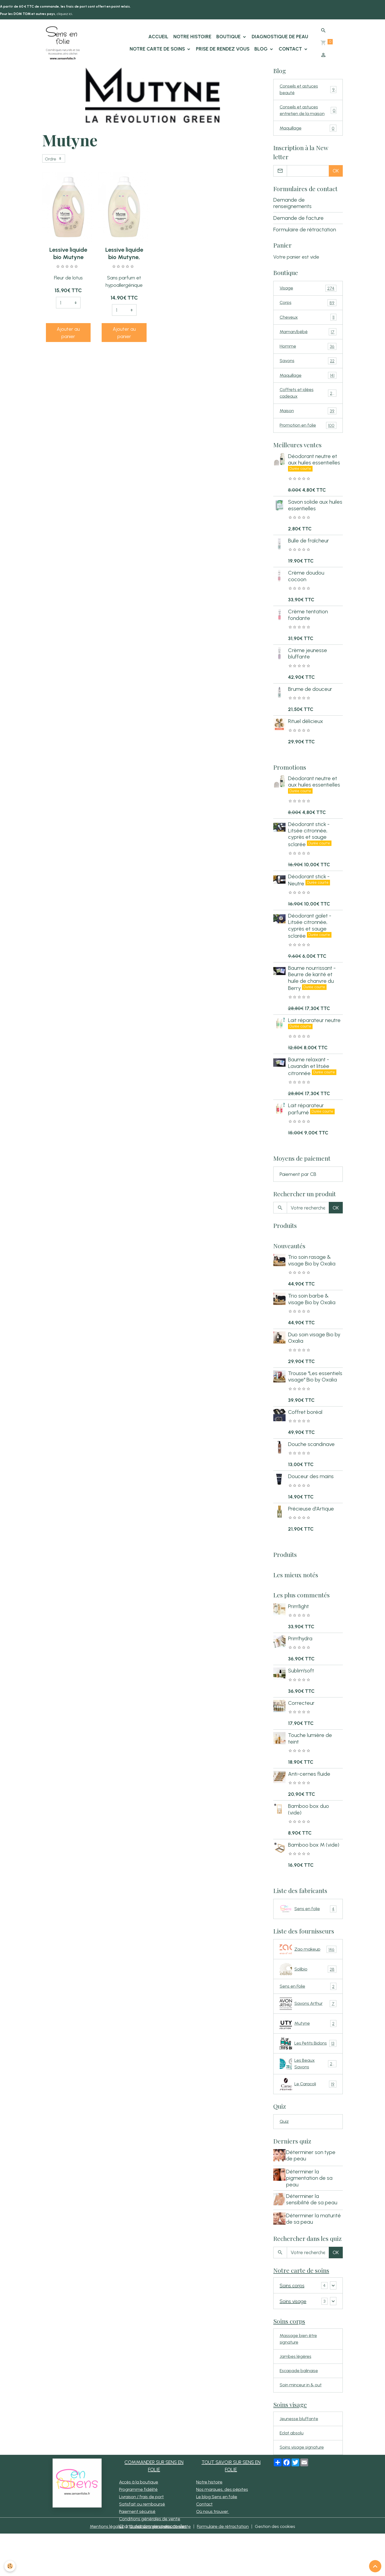 The width and height of the screenshot is (385, 2576). What do you see at coordinates (68, 257) in the screenshot?
I see `Lessive liquide bio Mutyne` at bounding box center [68, 257].